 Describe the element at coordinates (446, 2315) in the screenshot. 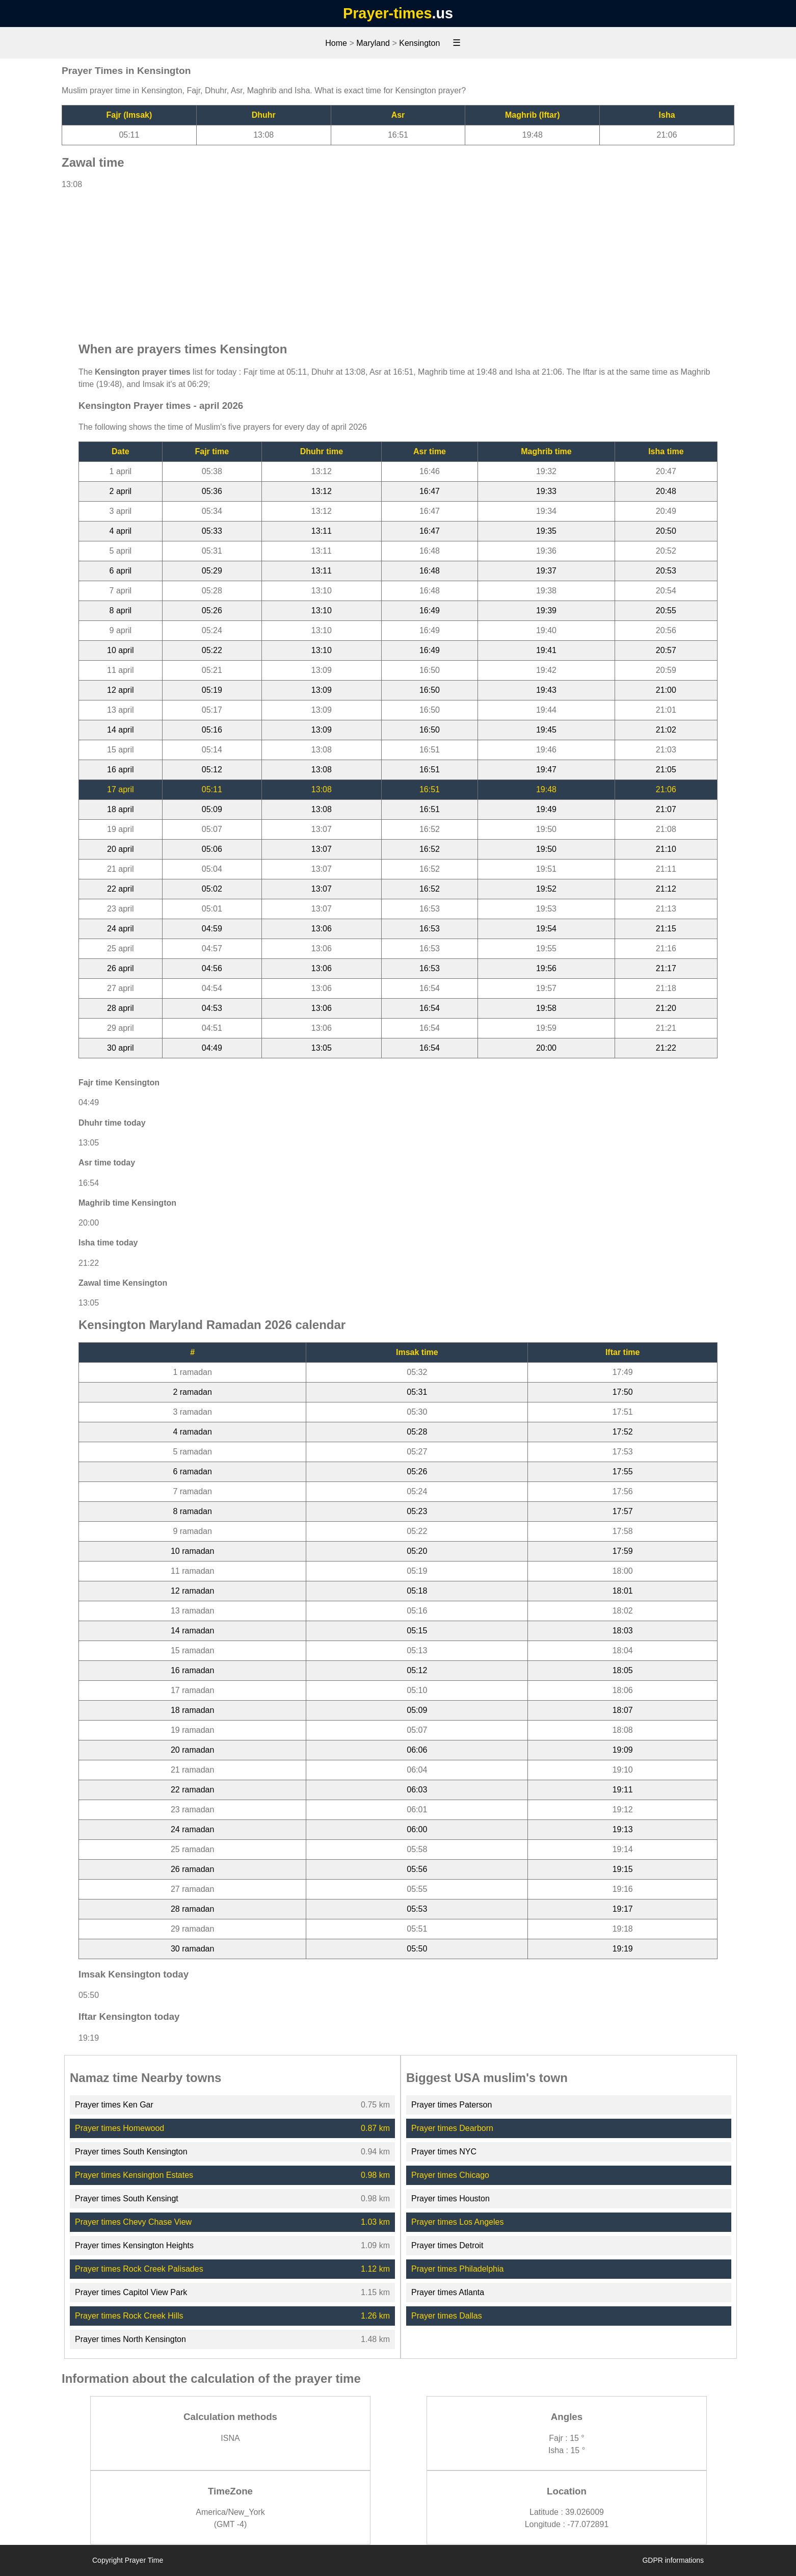

I see `Prayer times Dallas` at that location.